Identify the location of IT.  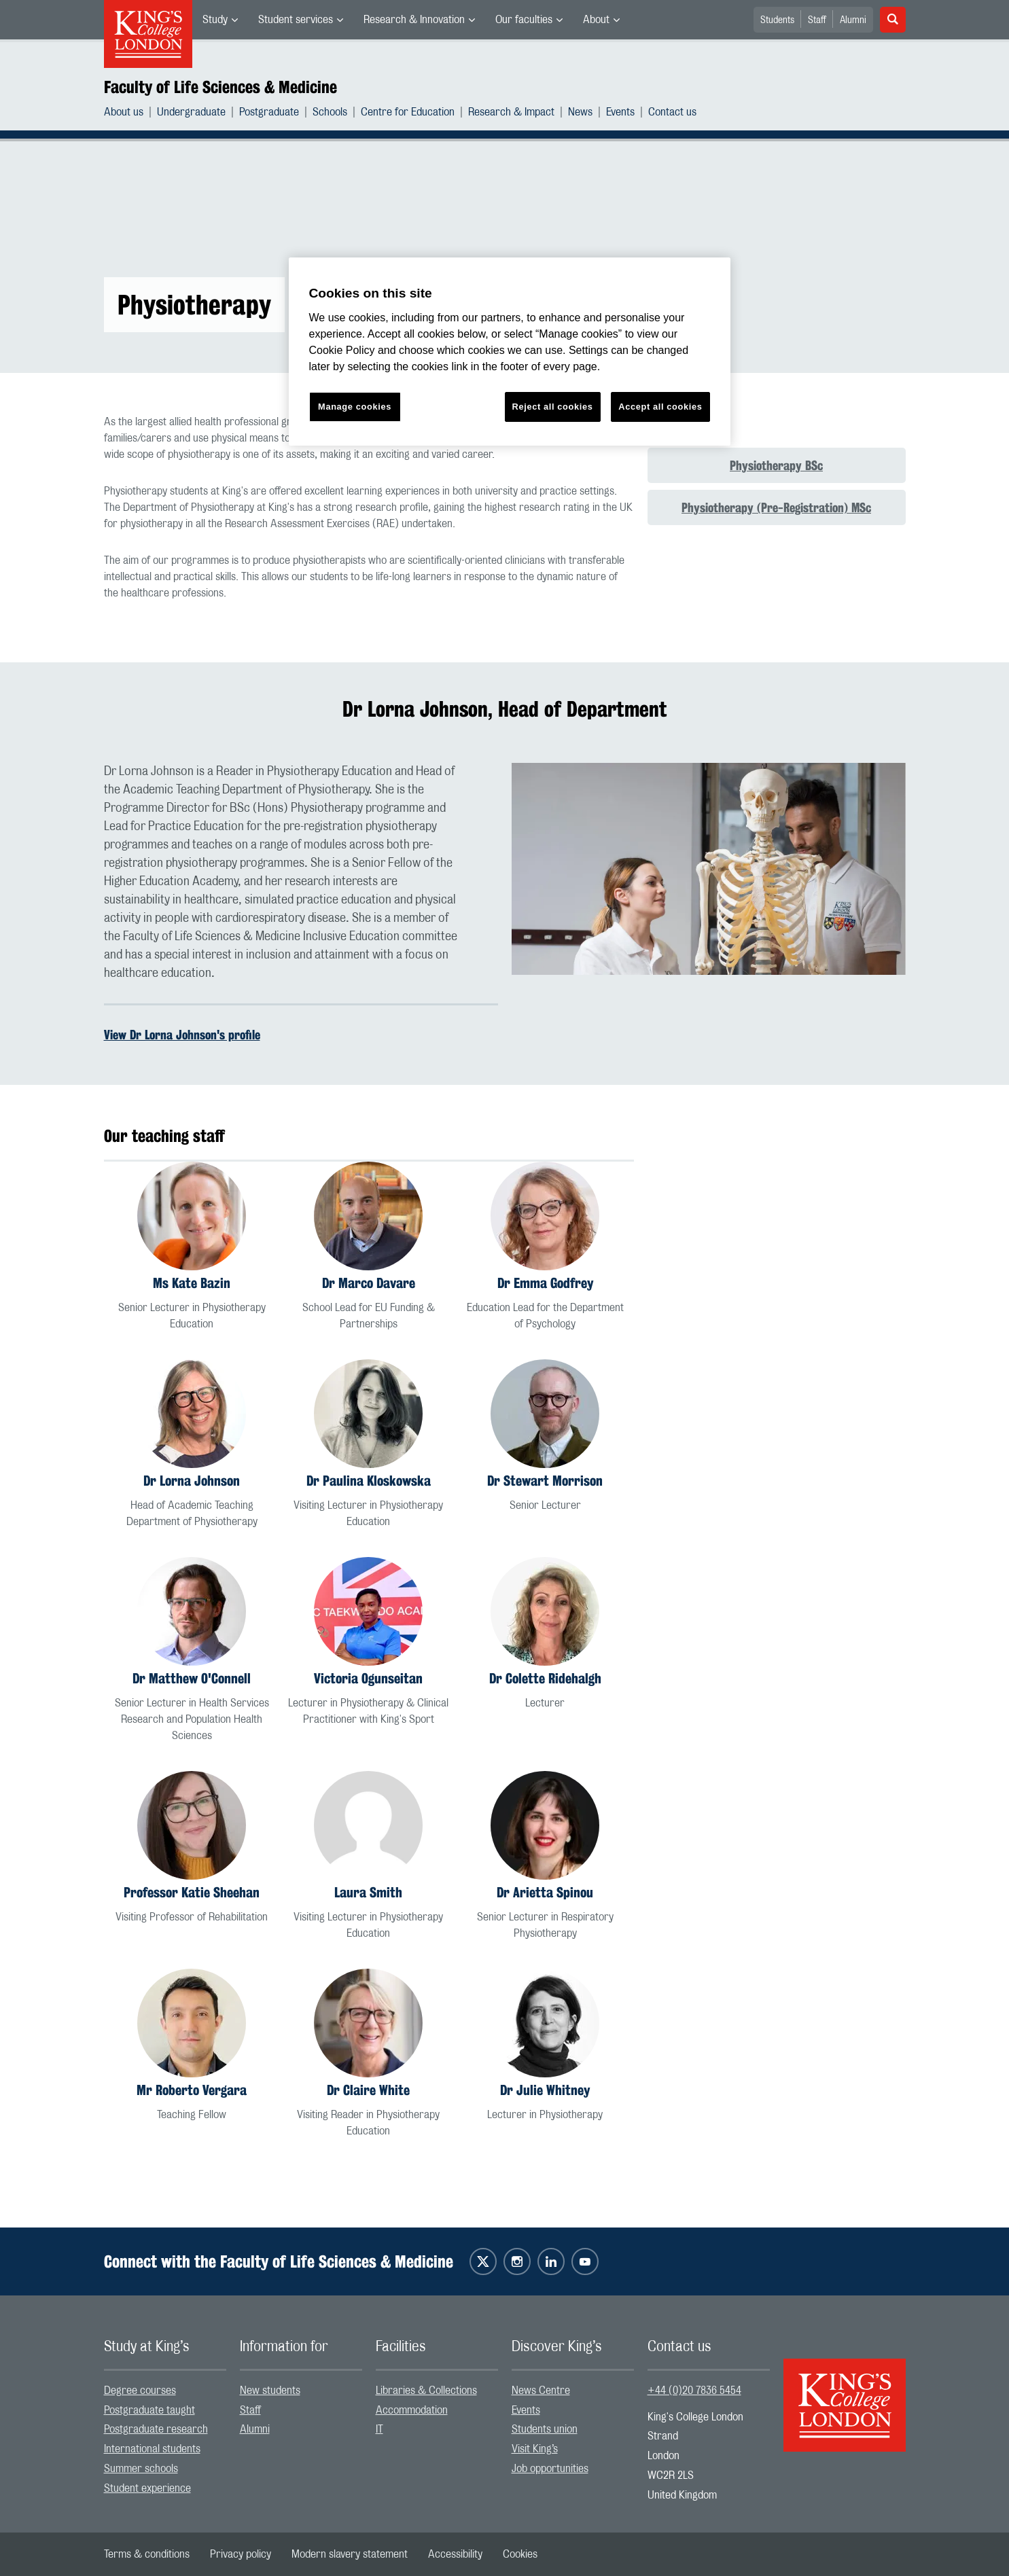
(379, 2429).